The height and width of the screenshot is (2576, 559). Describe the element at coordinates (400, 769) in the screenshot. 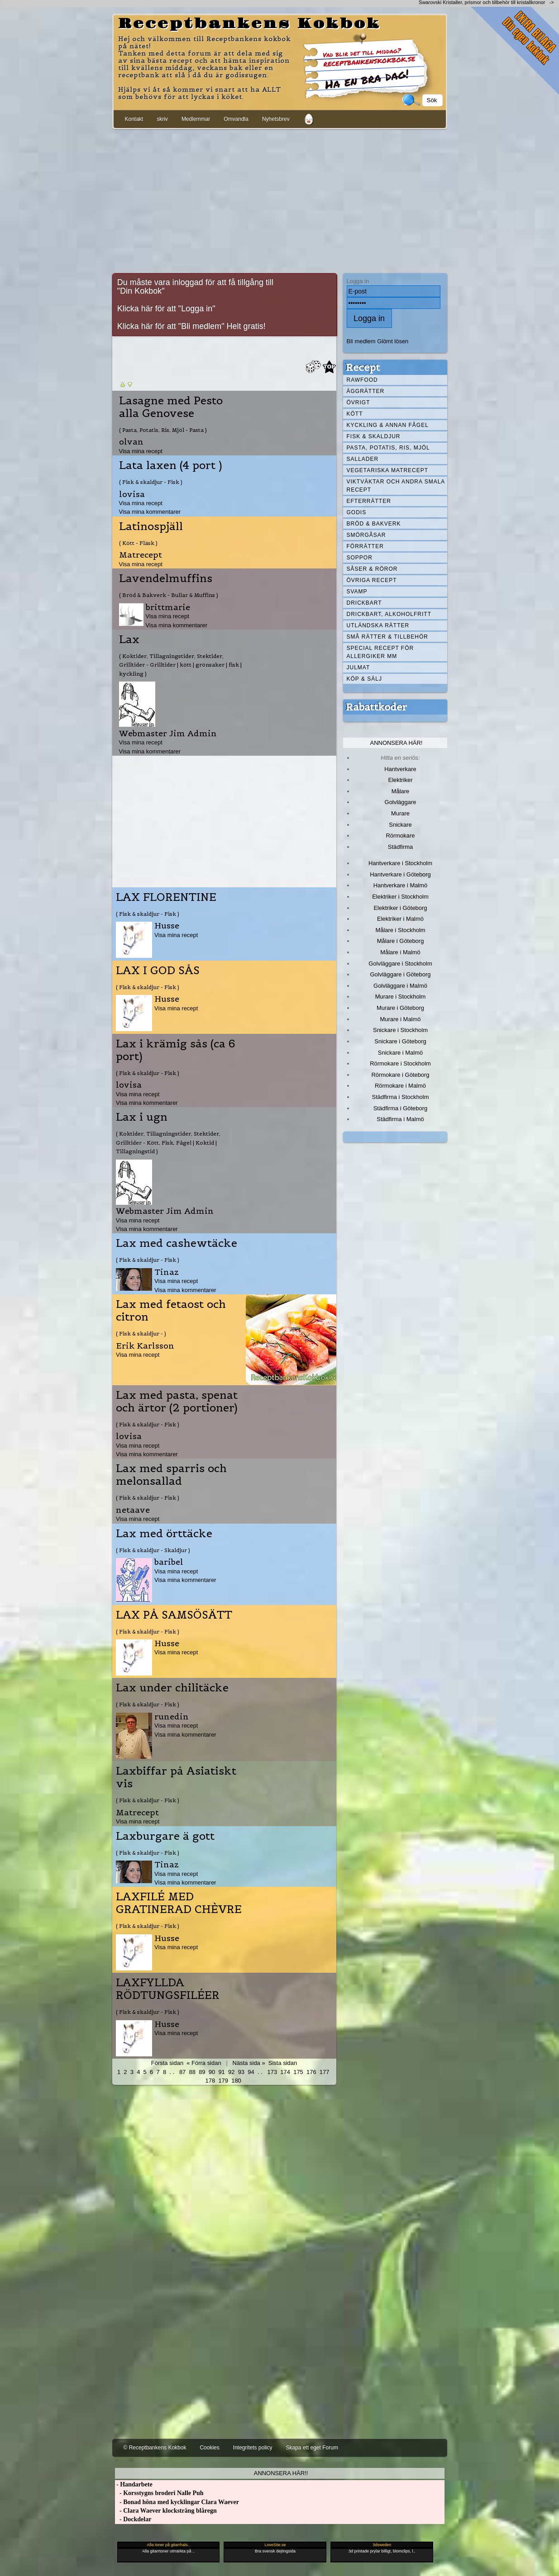

I see `Hantverkare` at that location.